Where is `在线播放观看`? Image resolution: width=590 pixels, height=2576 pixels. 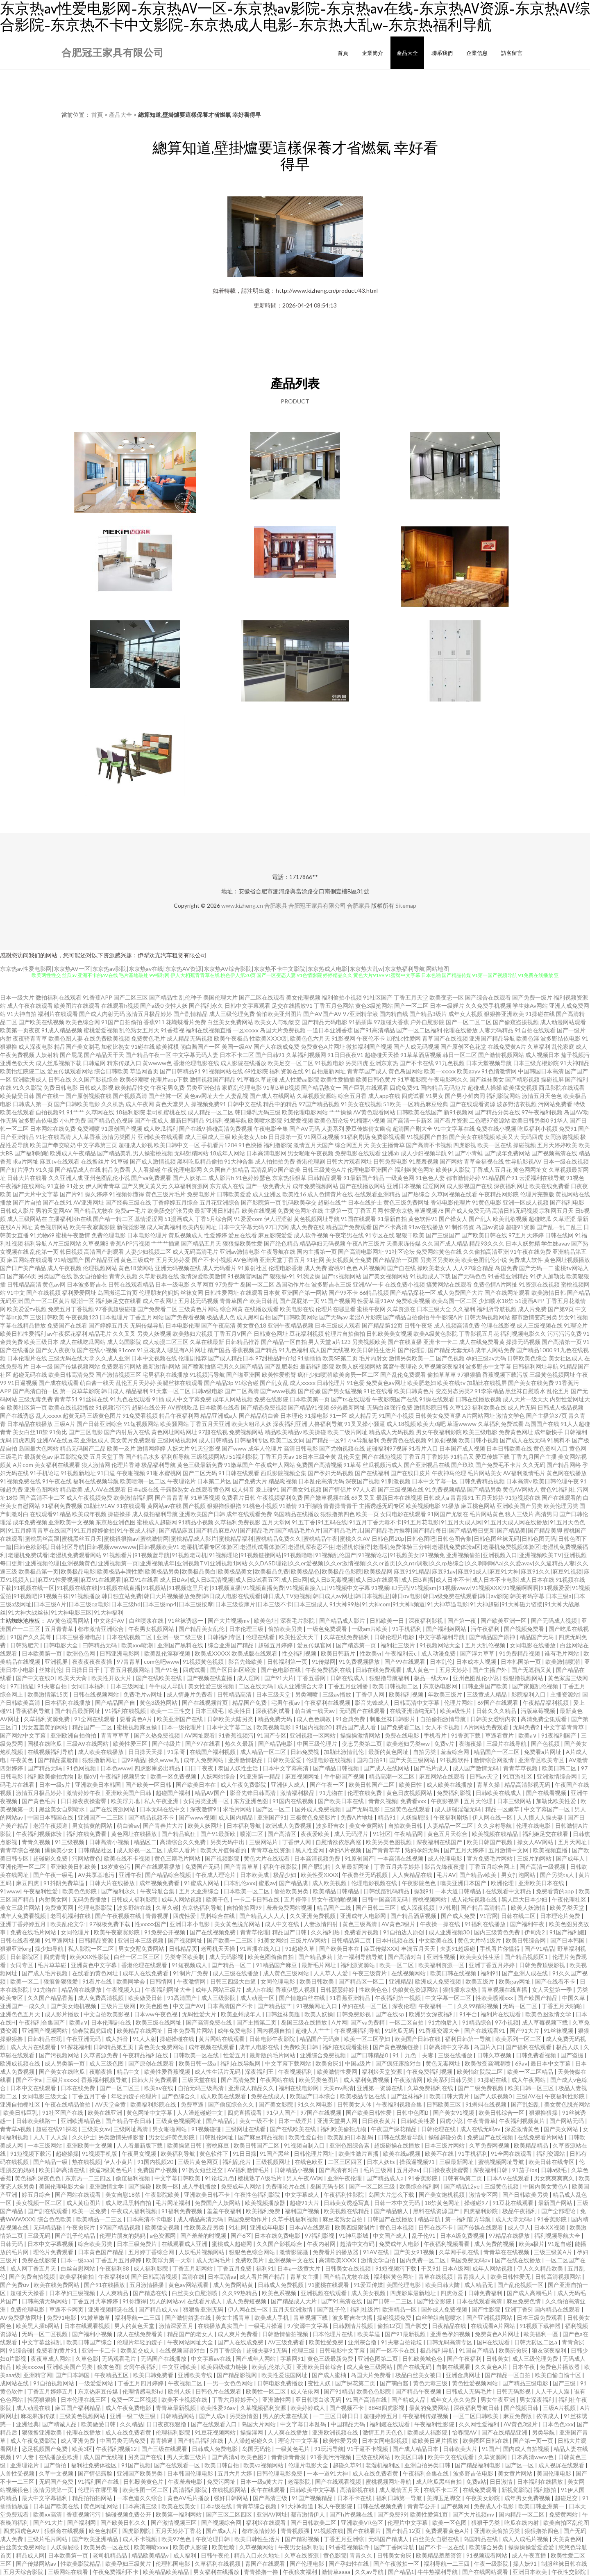
在线播放观看 is located at coordinates (261, 1308).